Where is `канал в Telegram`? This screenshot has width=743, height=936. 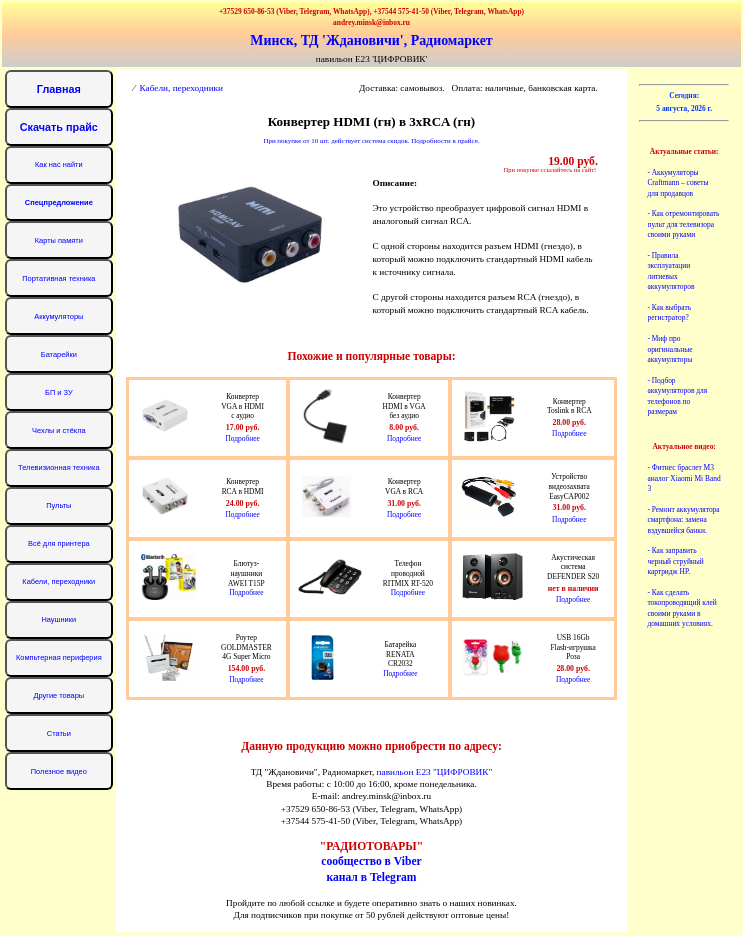 канал в Telegram is located at coordinates (371, 877).